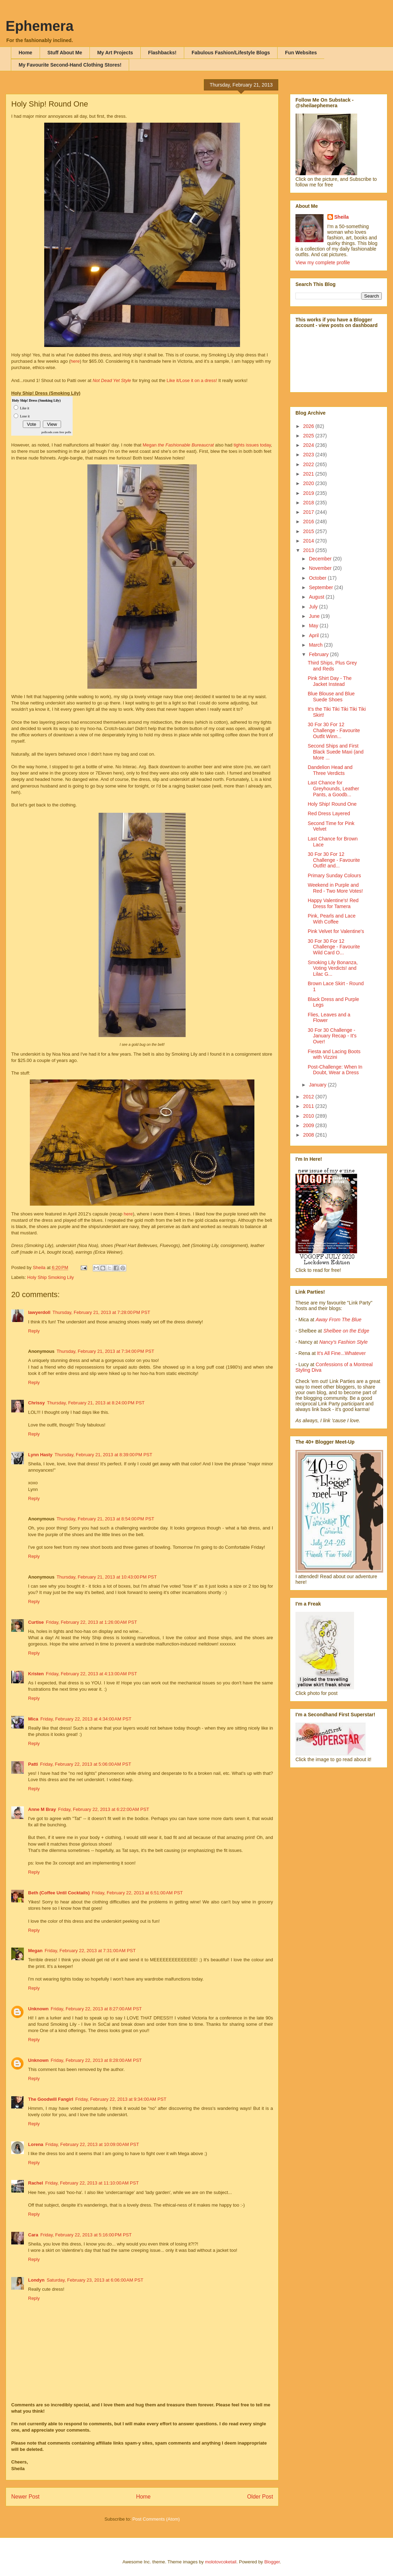 This screenshot has width=393, height=2576. What do you see at coordinates (309, 512) in the screenshot?
I see `2017` at bounding box center [309, 512].